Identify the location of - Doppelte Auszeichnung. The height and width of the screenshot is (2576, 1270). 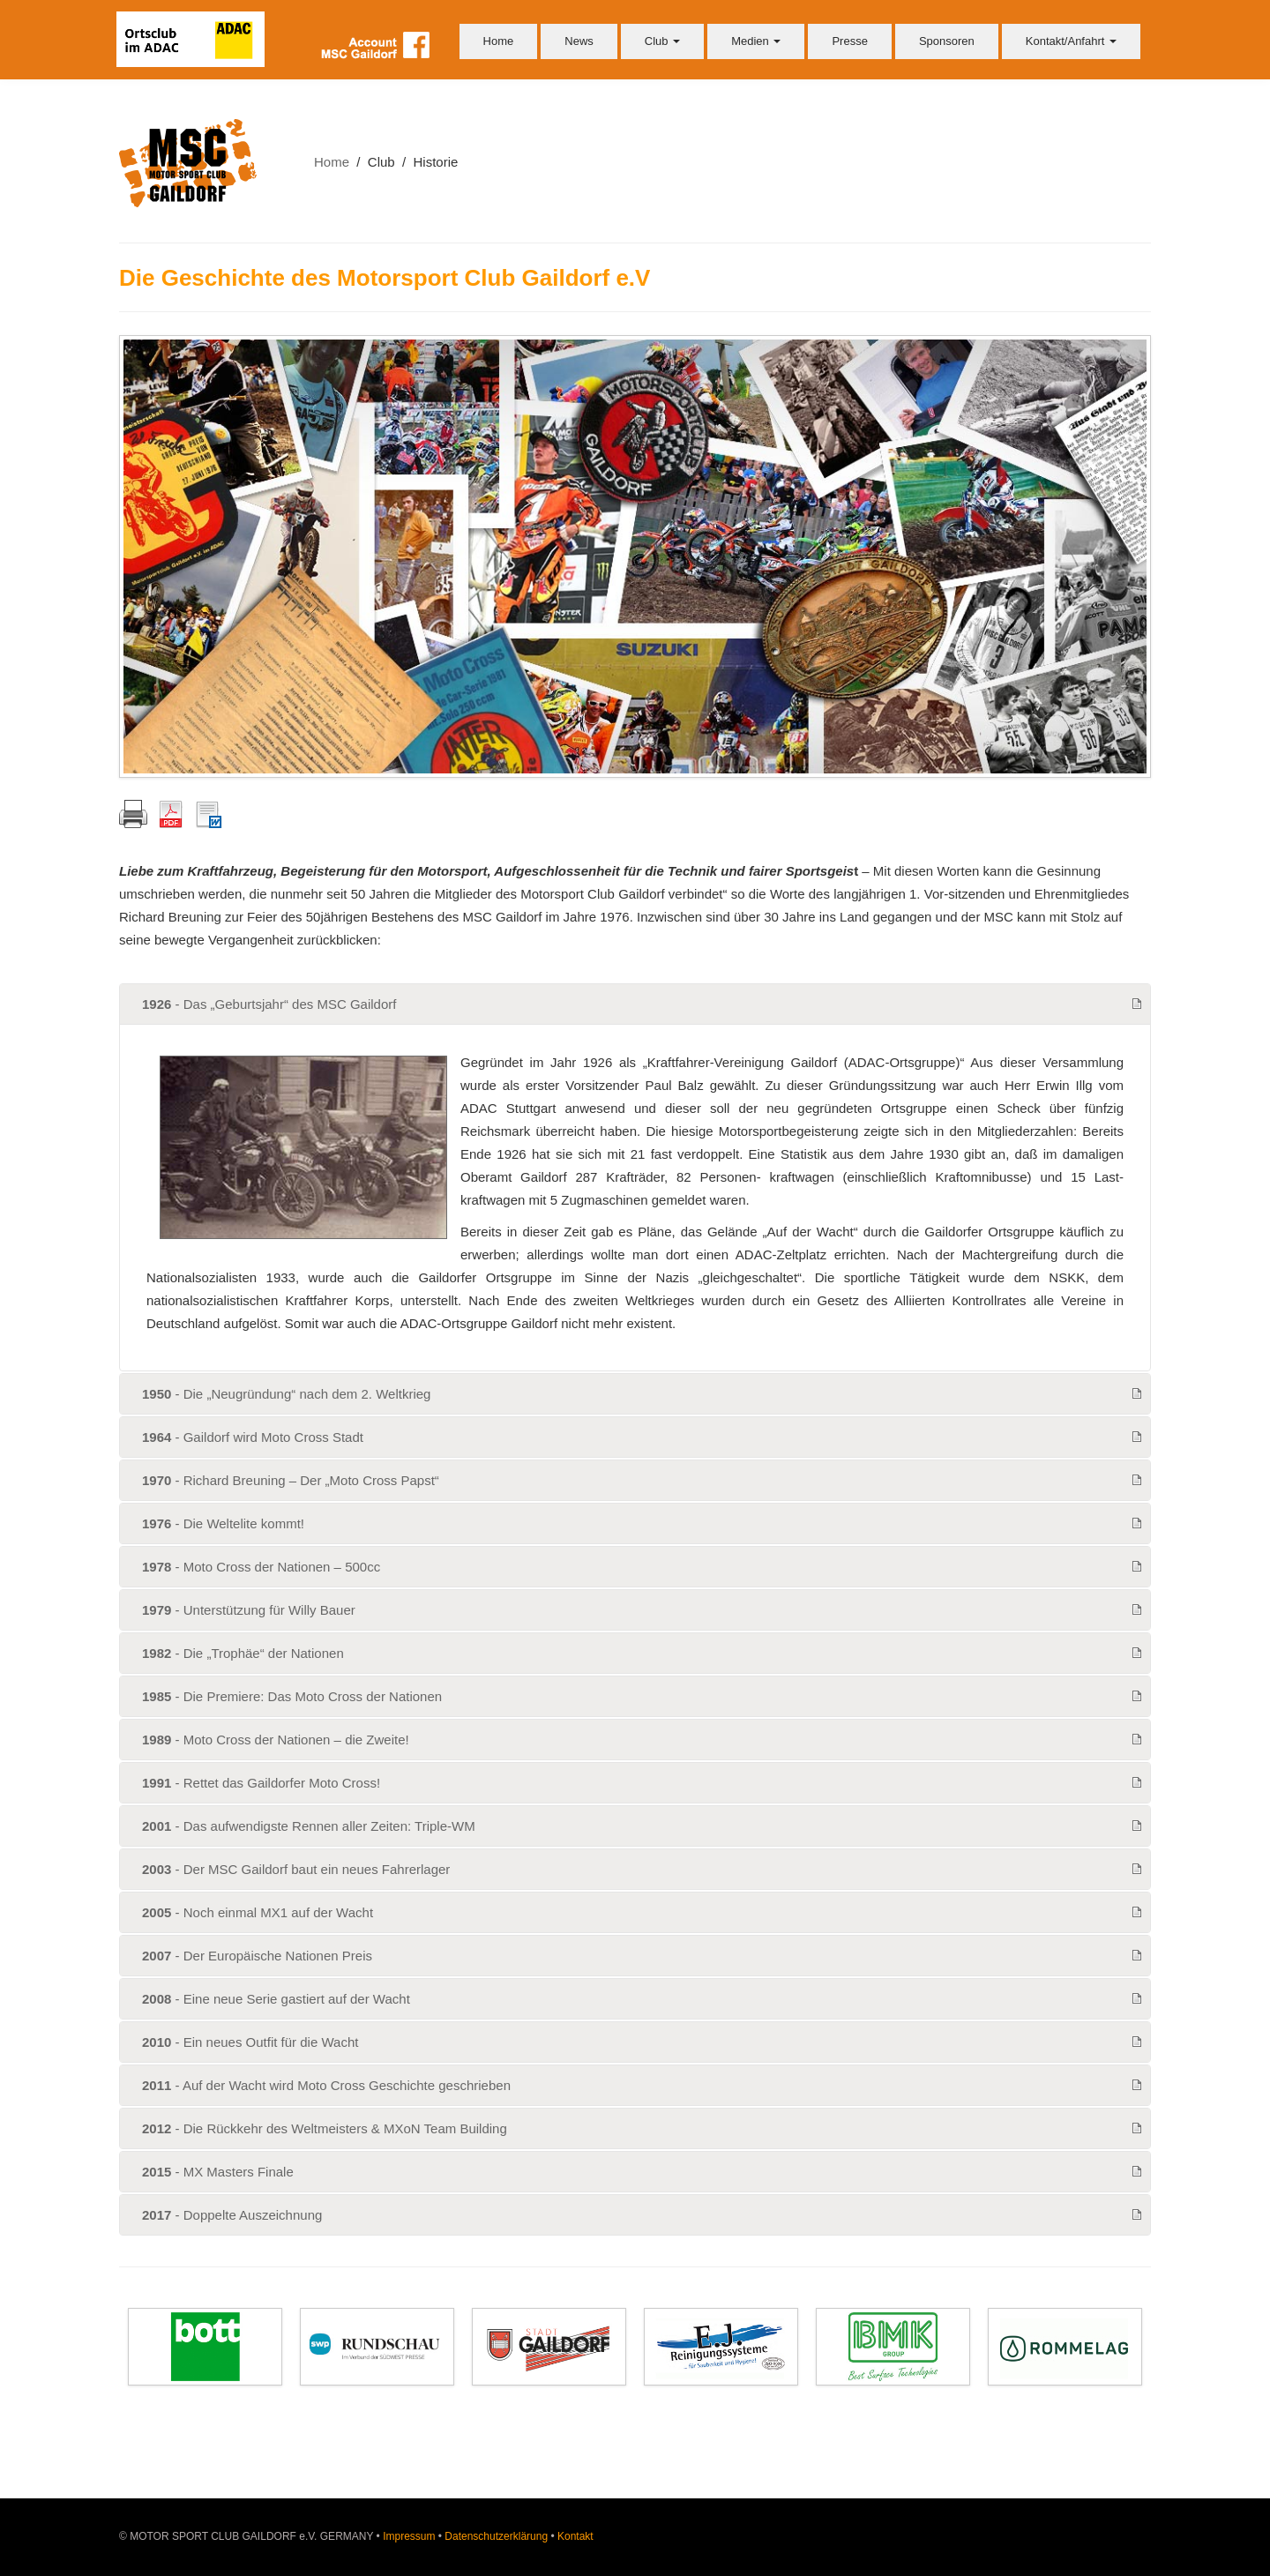
(232, 2214).